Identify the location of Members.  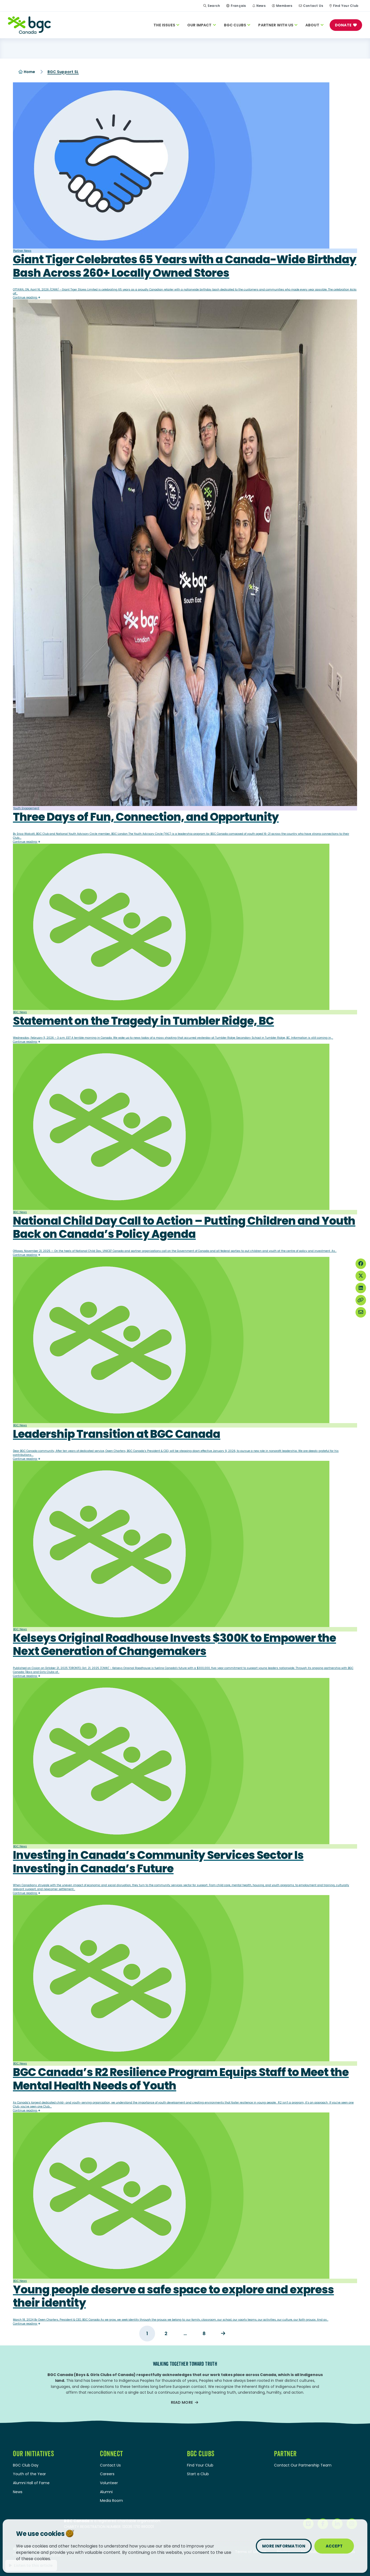
(284, 6).